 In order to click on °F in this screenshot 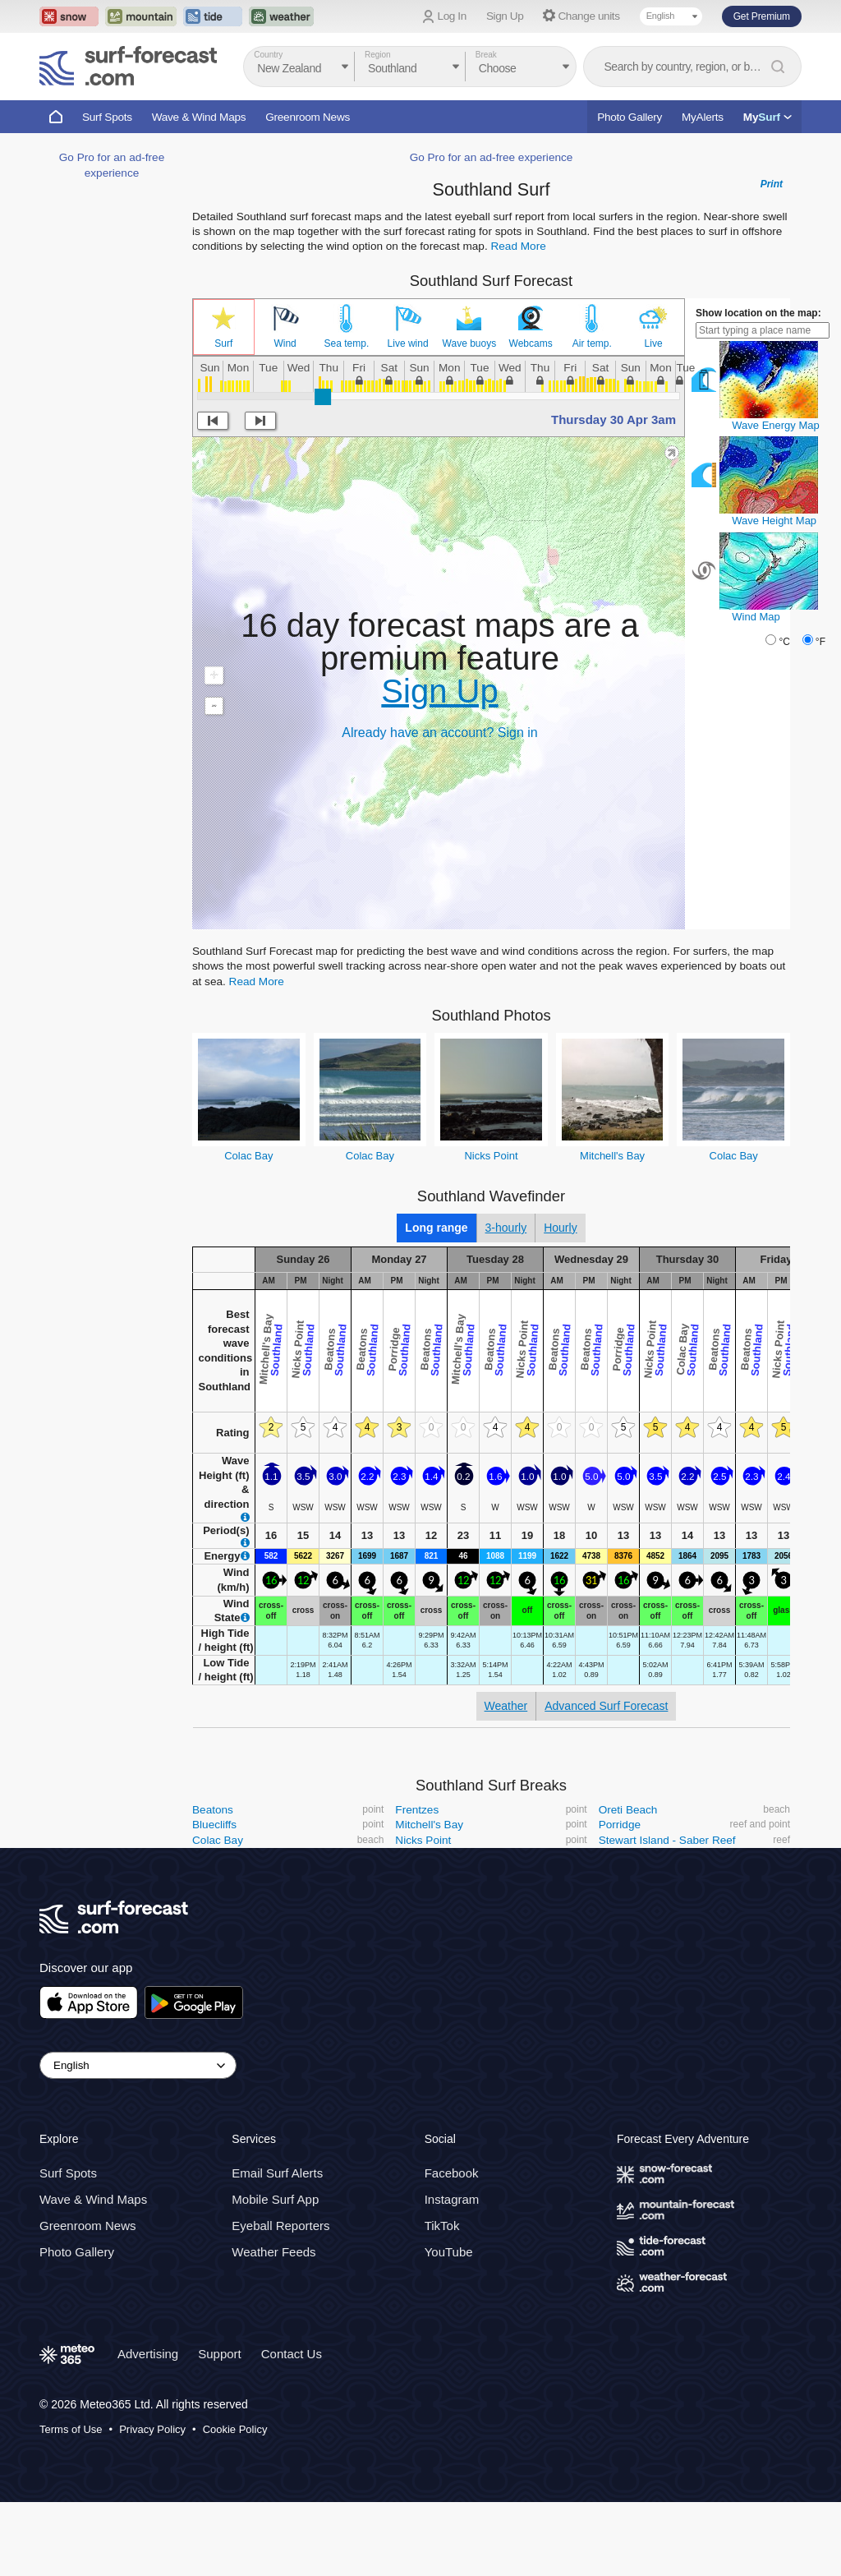, I will do `click(820, 641)`.